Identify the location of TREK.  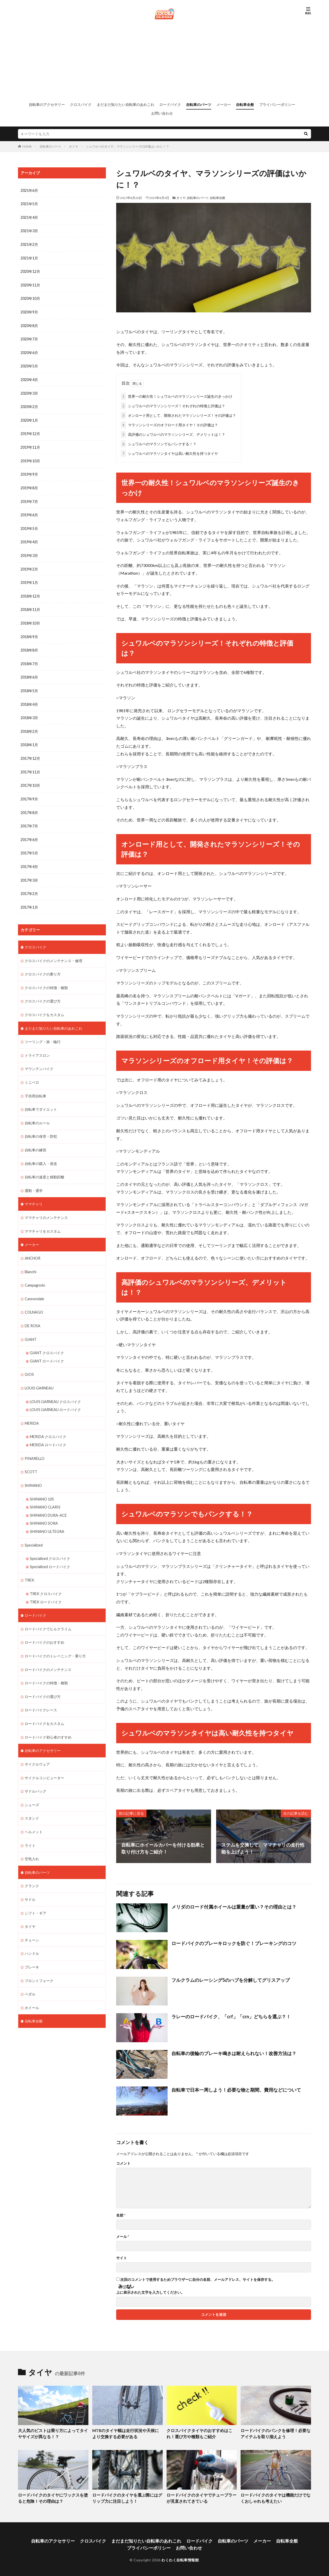
(29, 1564).